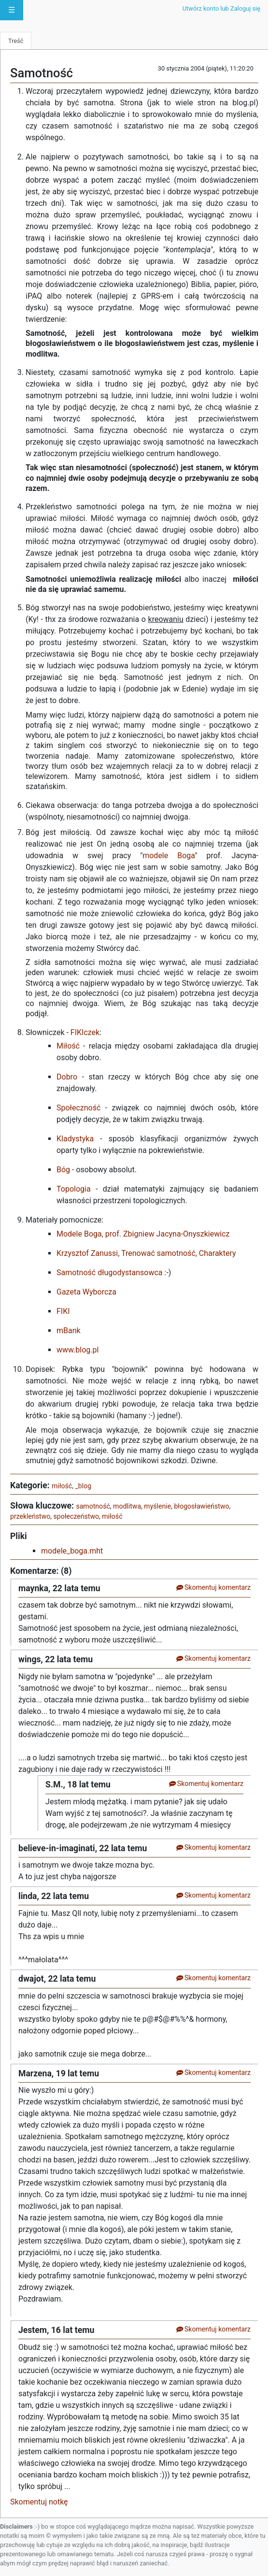 The height and width of the screenshot is (2576, 268). I want to click on Utwórz konto lub Zaloguj się, so click(221, 8).